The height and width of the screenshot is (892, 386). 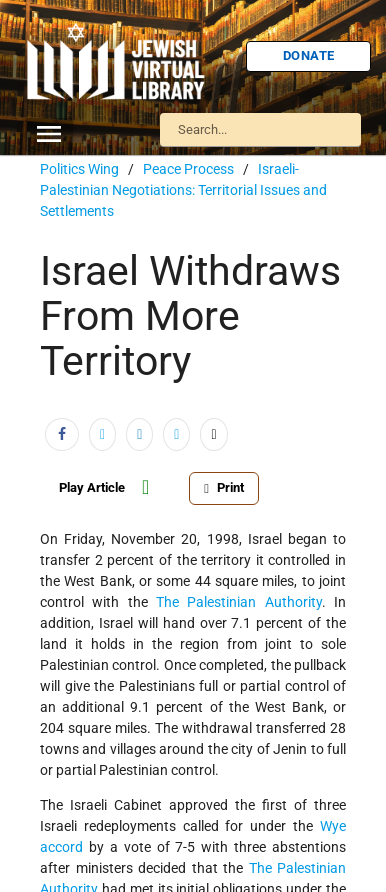 What do you see at coordinates (224, 487) in the screenshot?
I see `Print` at bounding box center [224, 487].